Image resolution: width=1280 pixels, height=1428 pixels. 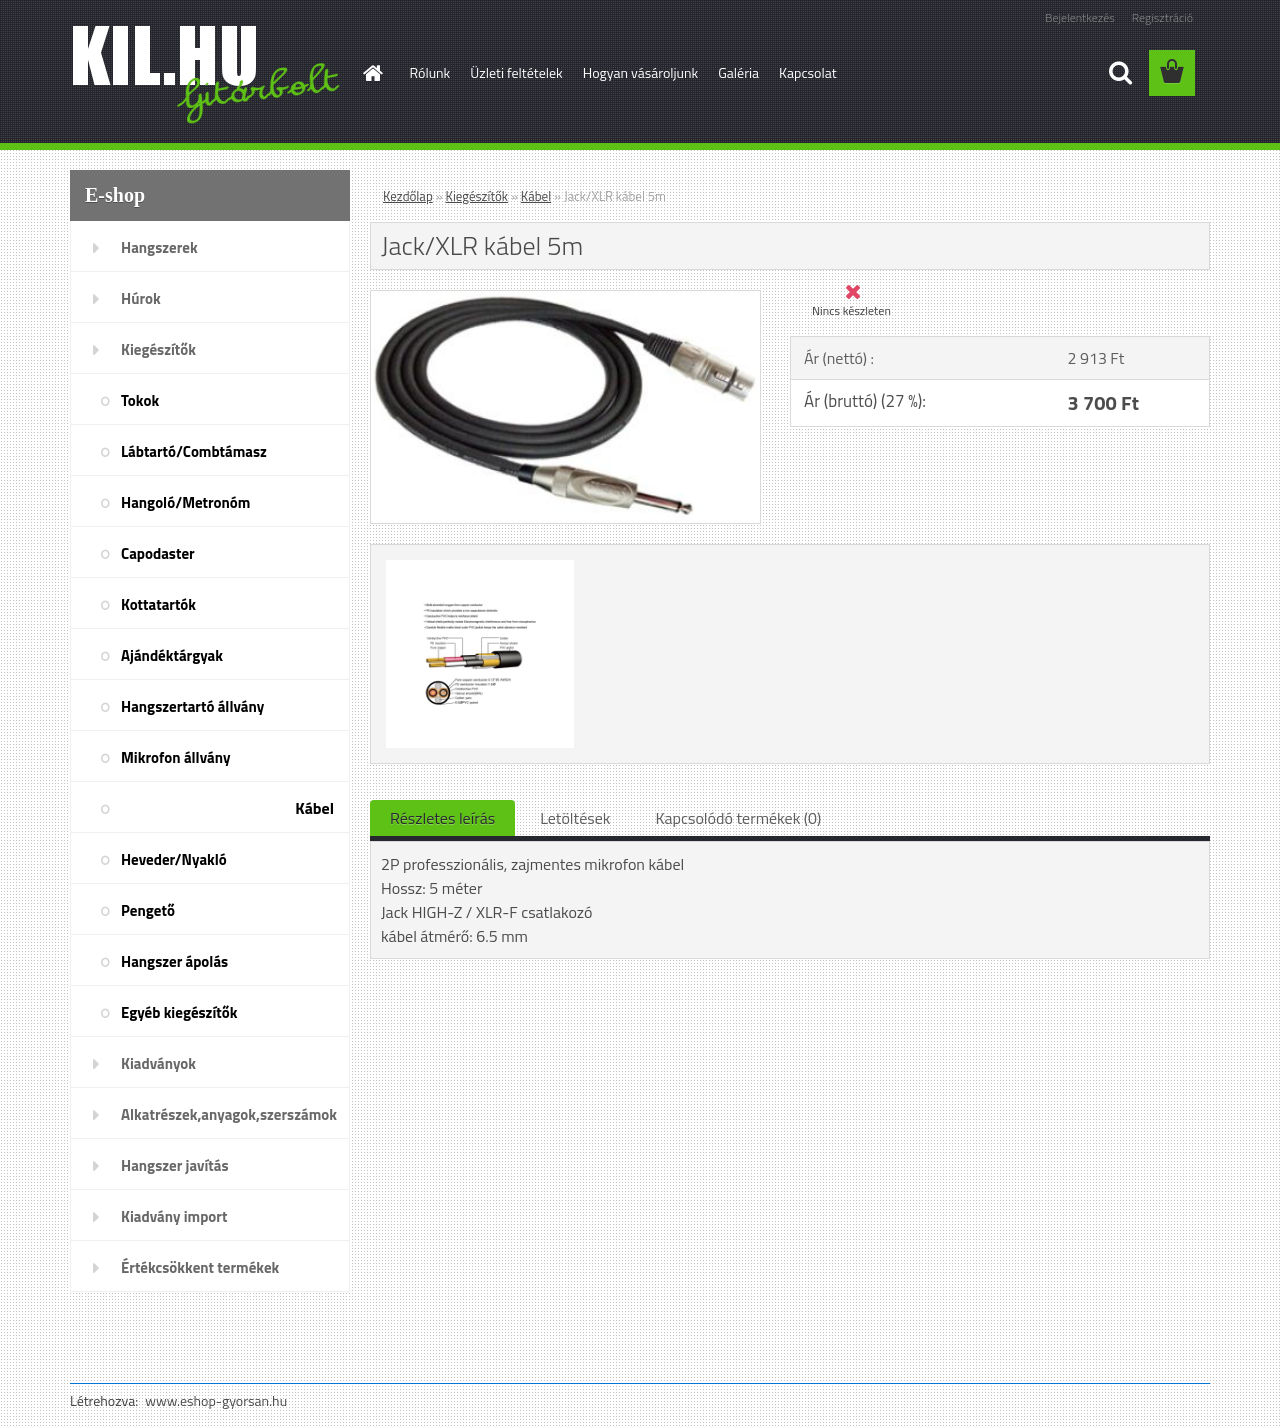 I want to click on Hangszer javítás, so click(x=175, y=1165).